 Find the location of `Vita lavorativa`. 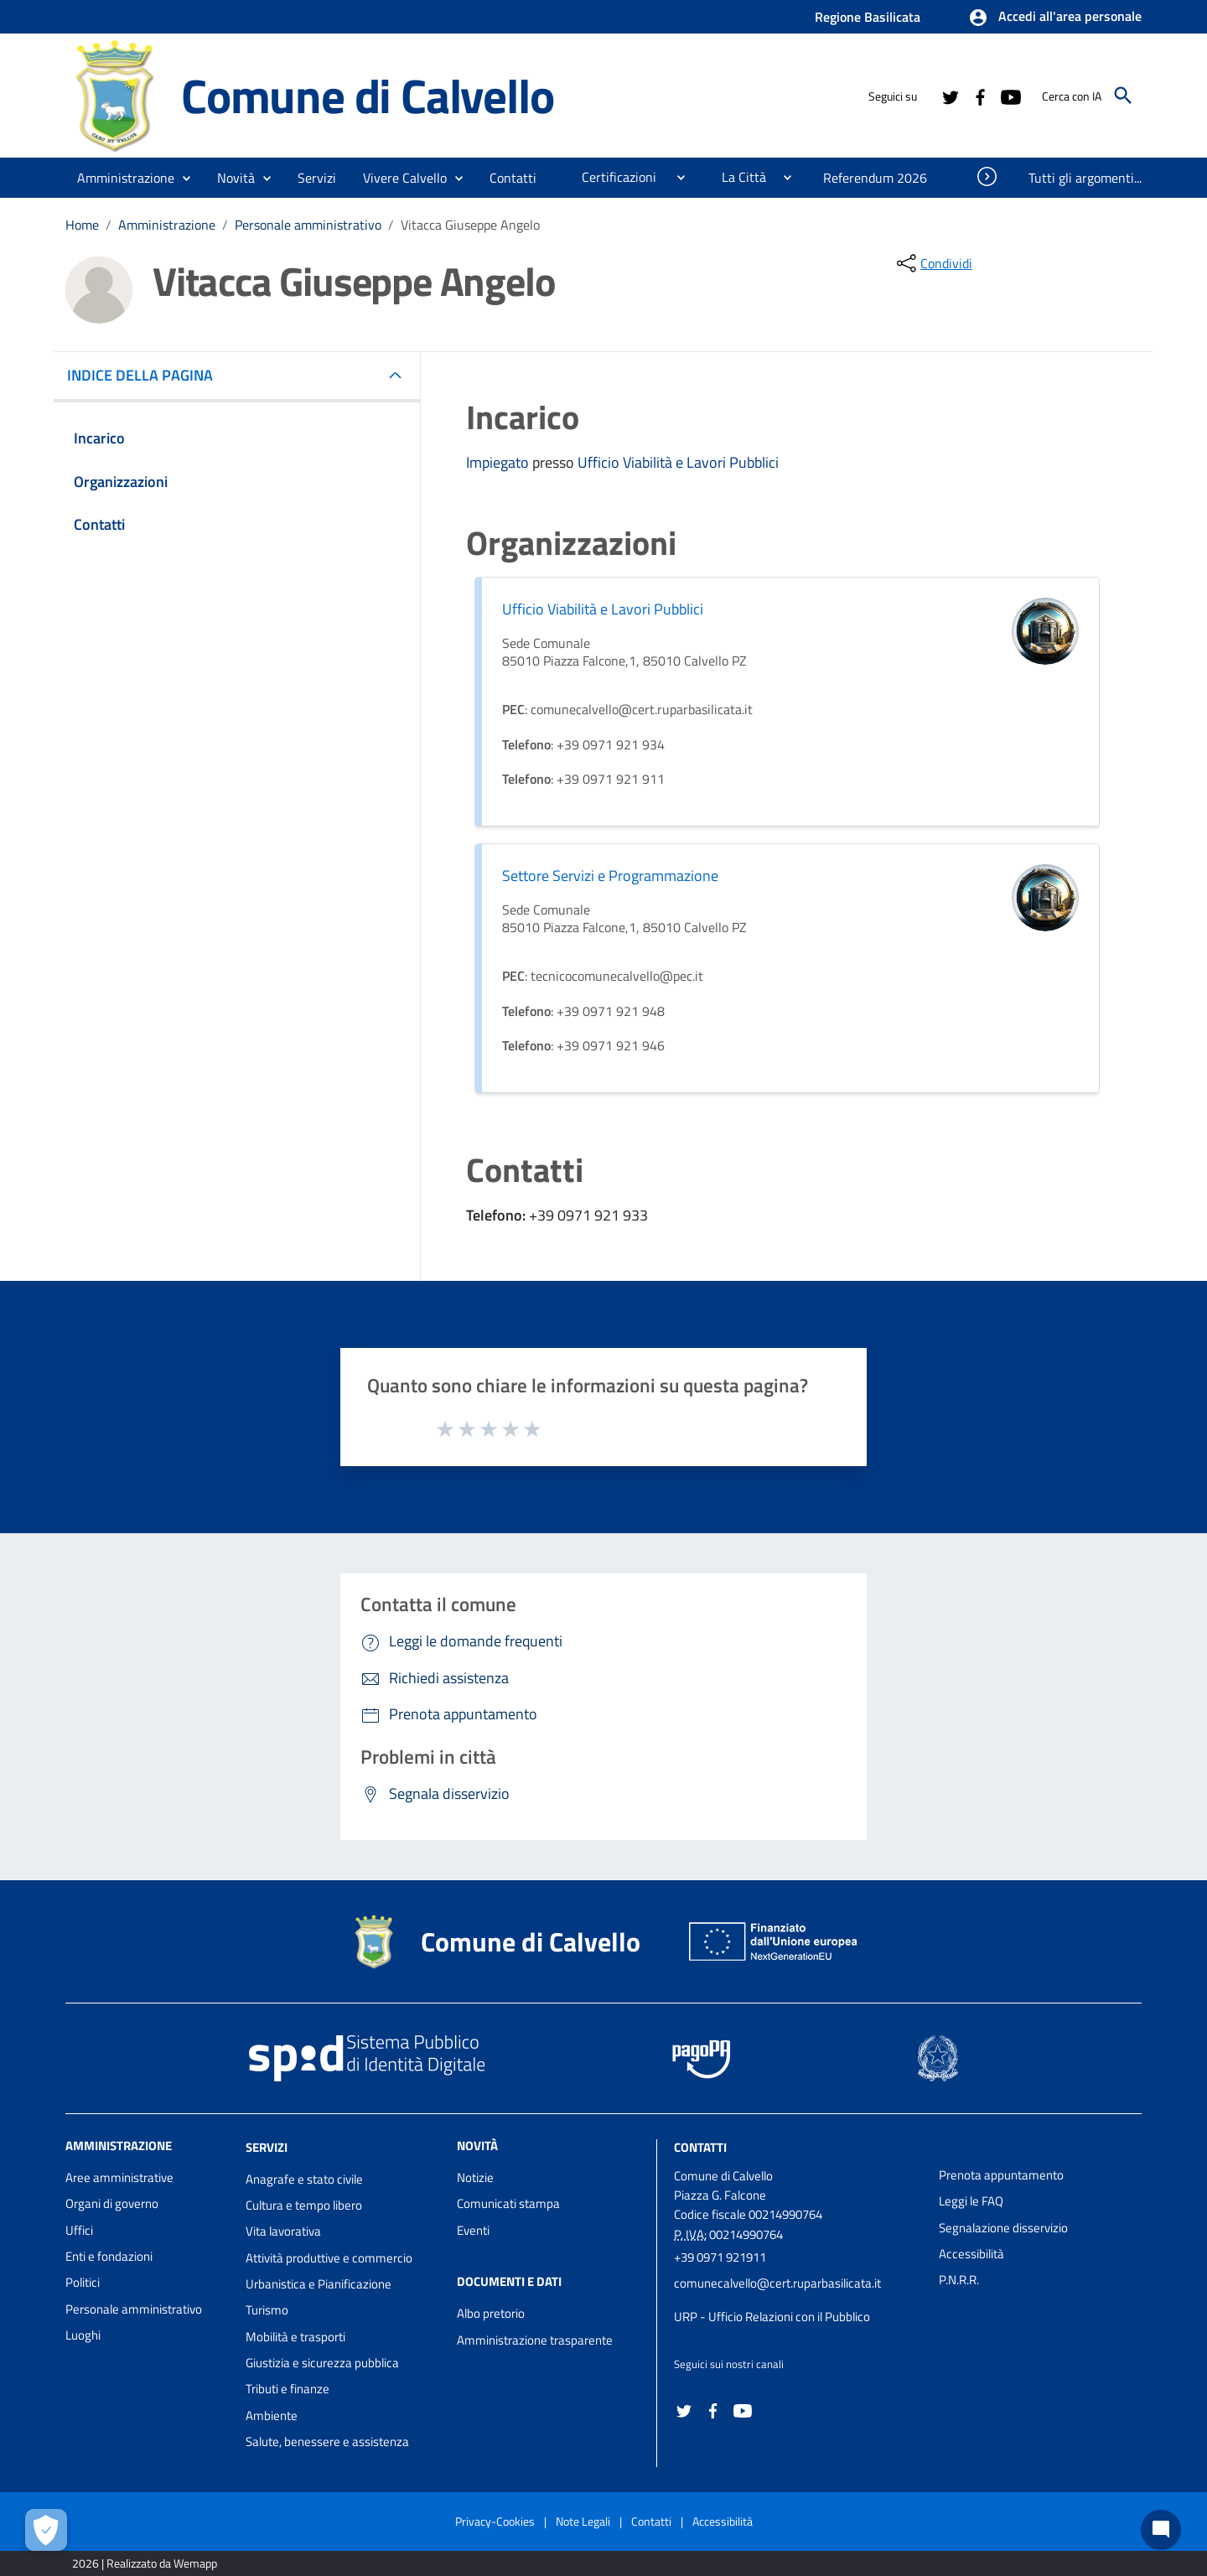

Vita lavorativa is located at coordinates (283, 2231).